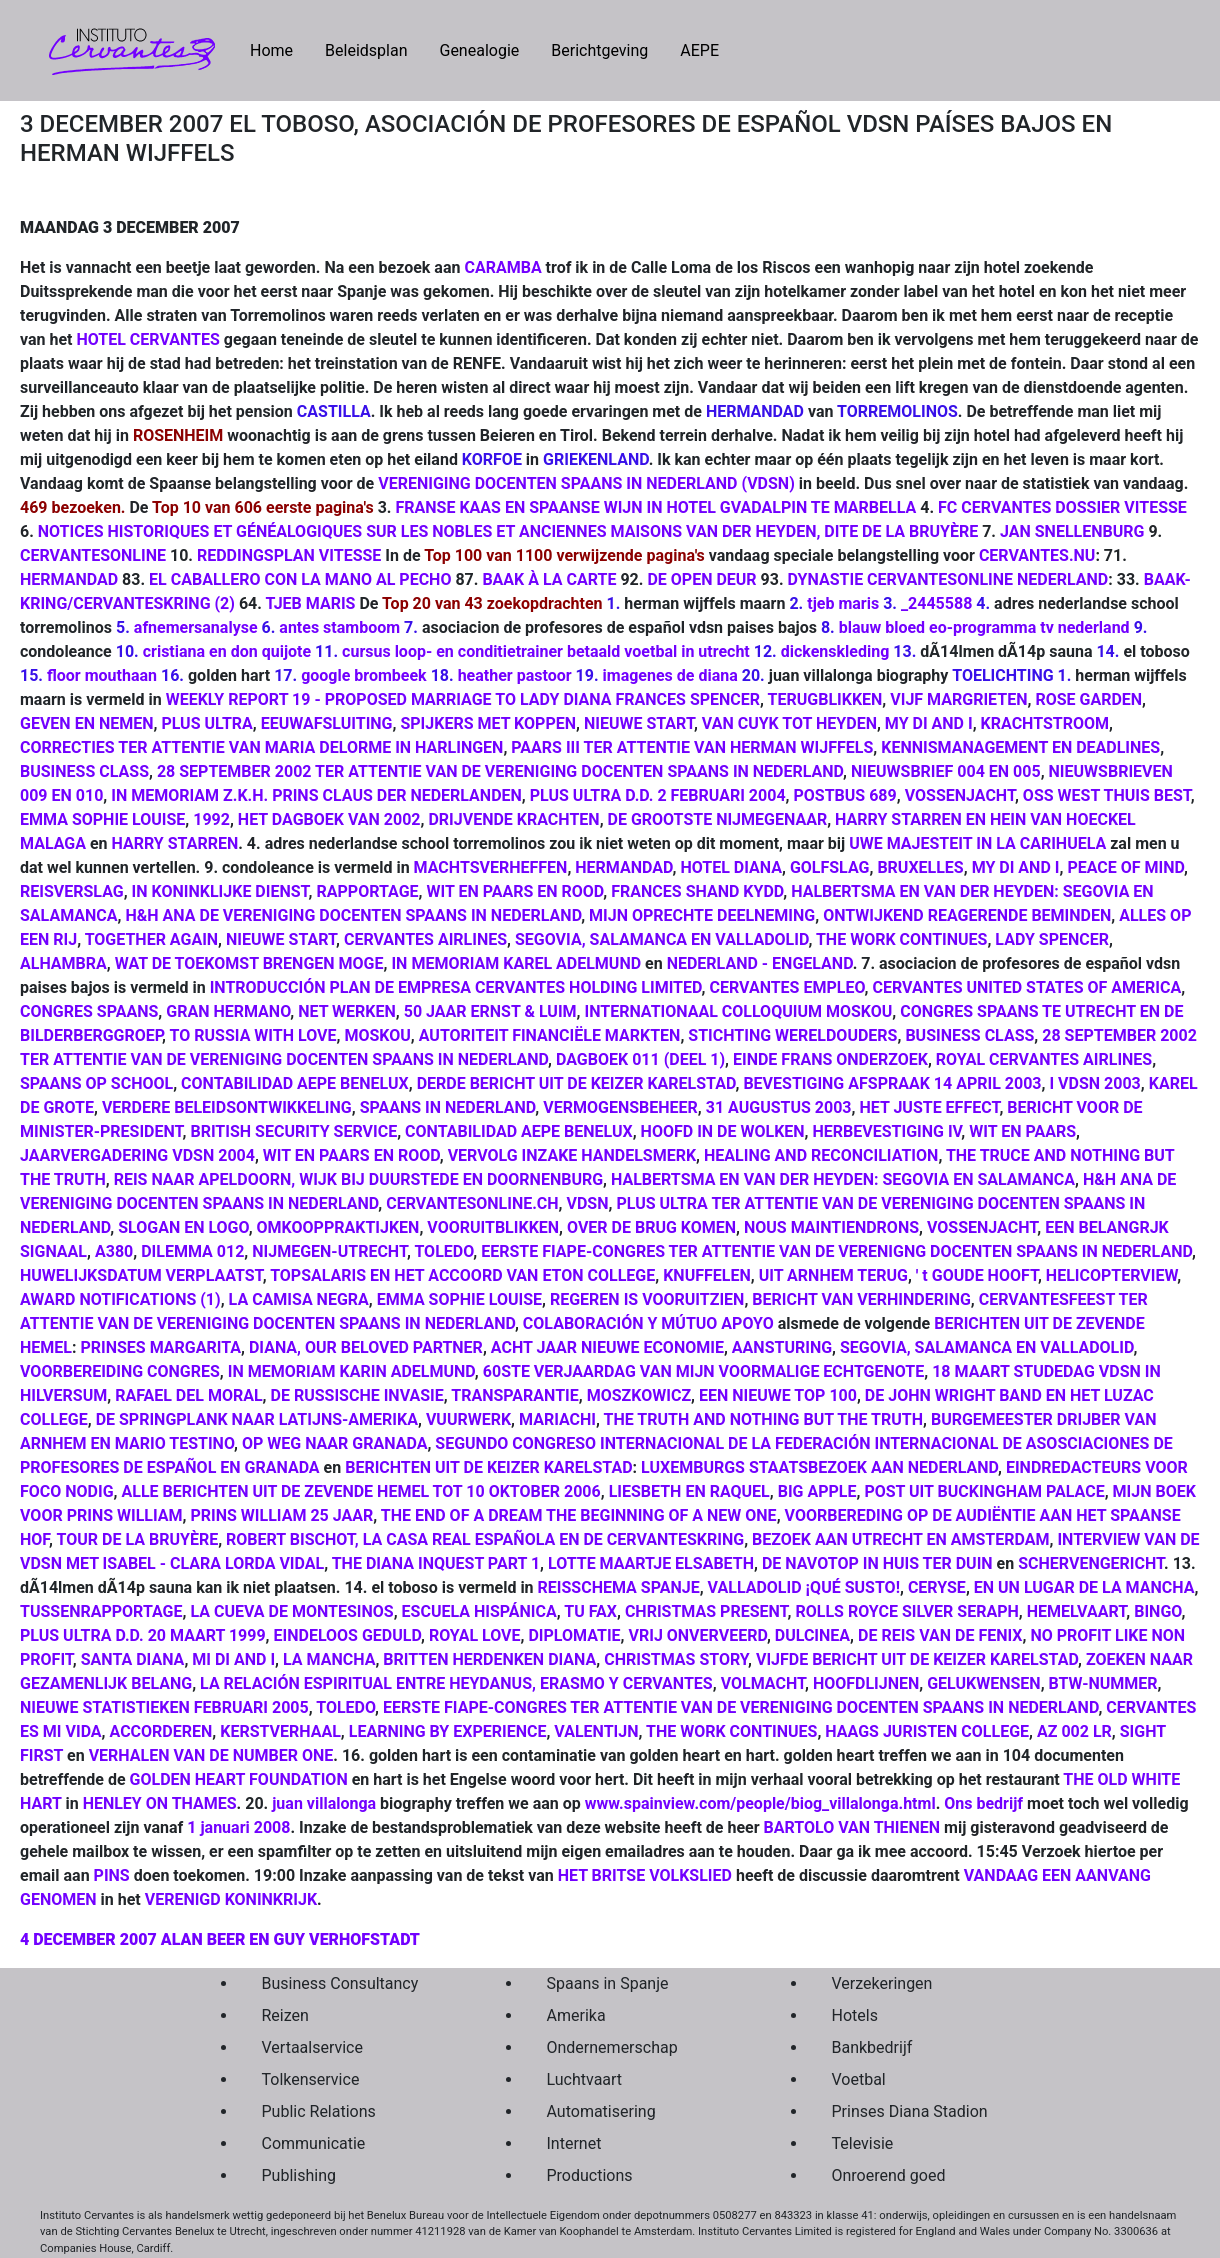 The width and height of the screenshot is (1220, 2258). What do you see at coordinates (508, 531) in the screenshot?
I see `NOTICES HISTORIQUES ET GÉNÉALOGIQUES SUR LES NOBLES ET ANCIENNES MAISONS VAN DER HEYDEN, DITE DE LA BRUYÈRE` at bounding box center [508, 531].